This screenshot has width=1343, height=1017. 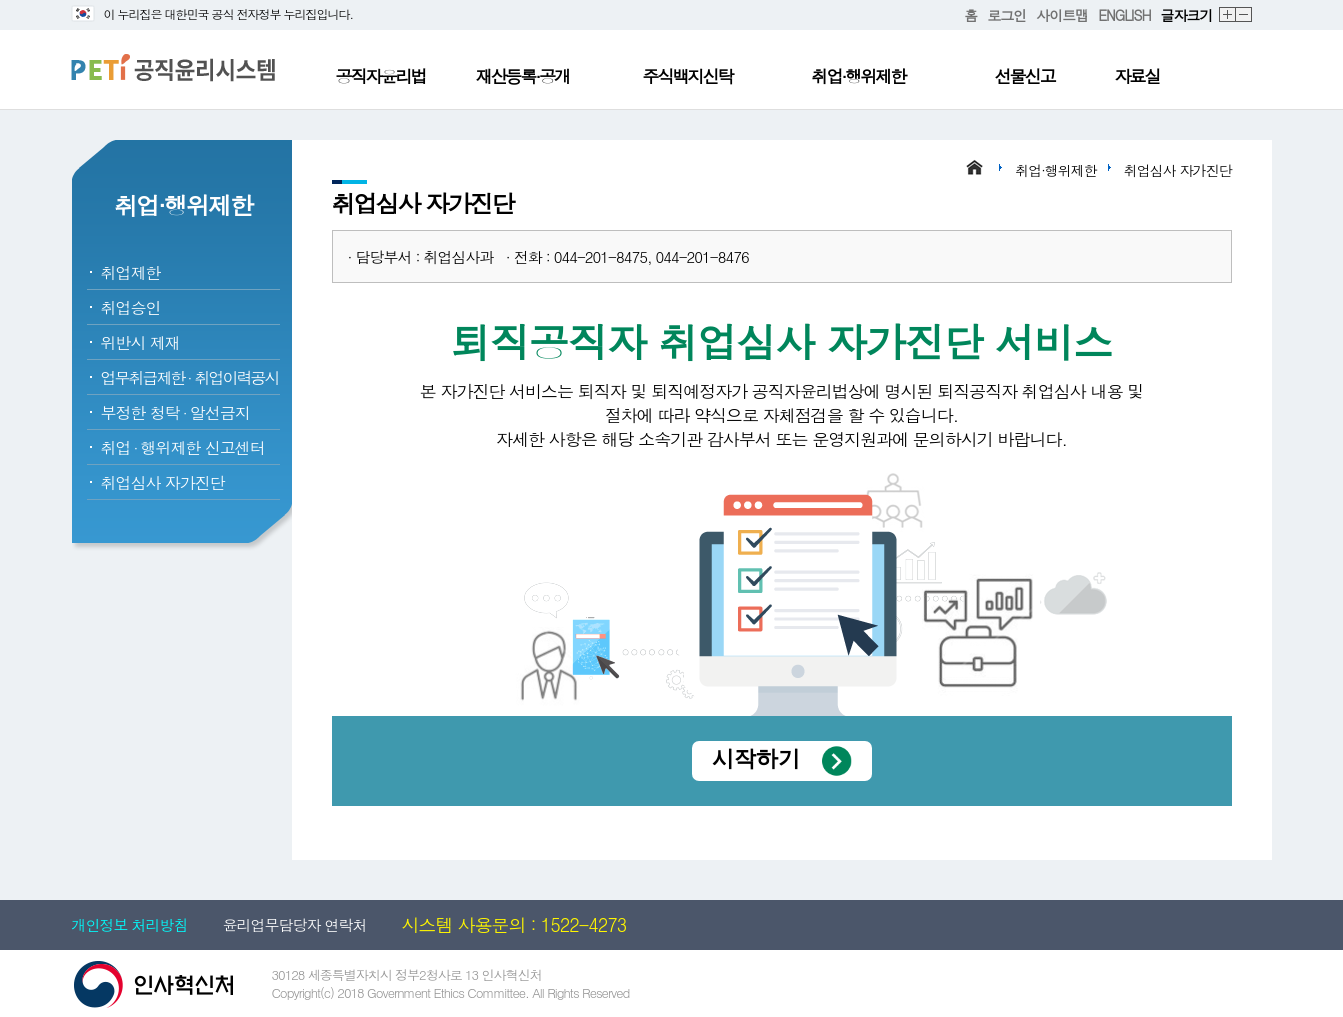 I want to click on 재산등록·공개, so click(x=523, y=76).